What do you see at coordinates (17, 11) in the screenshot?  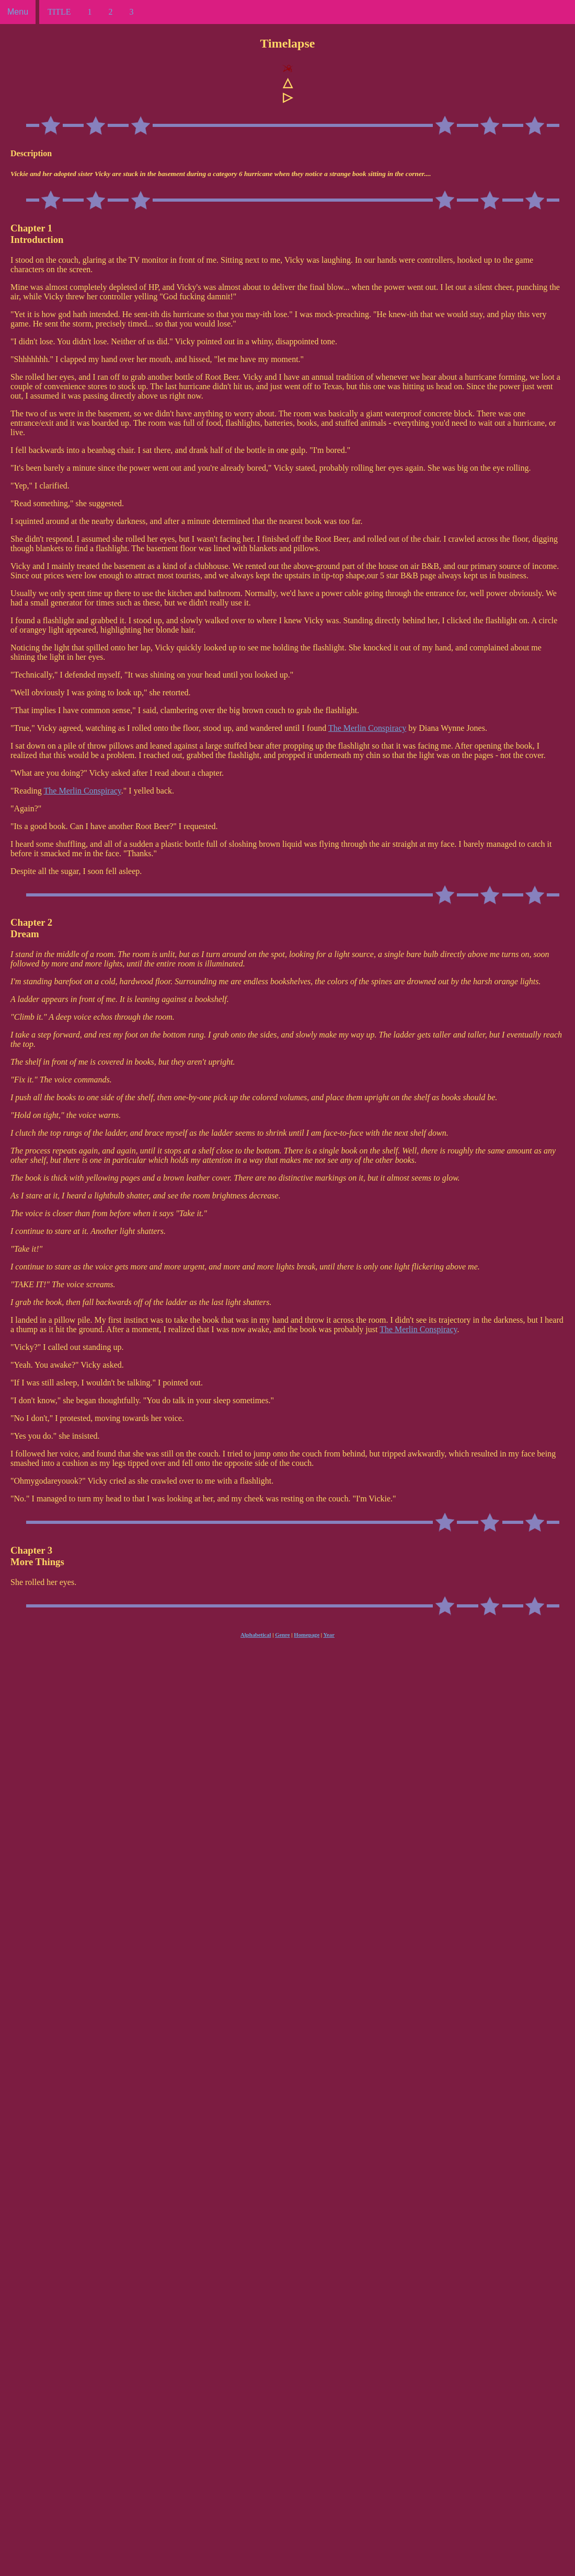 I see `Menu` at bounding box center [17, 11].